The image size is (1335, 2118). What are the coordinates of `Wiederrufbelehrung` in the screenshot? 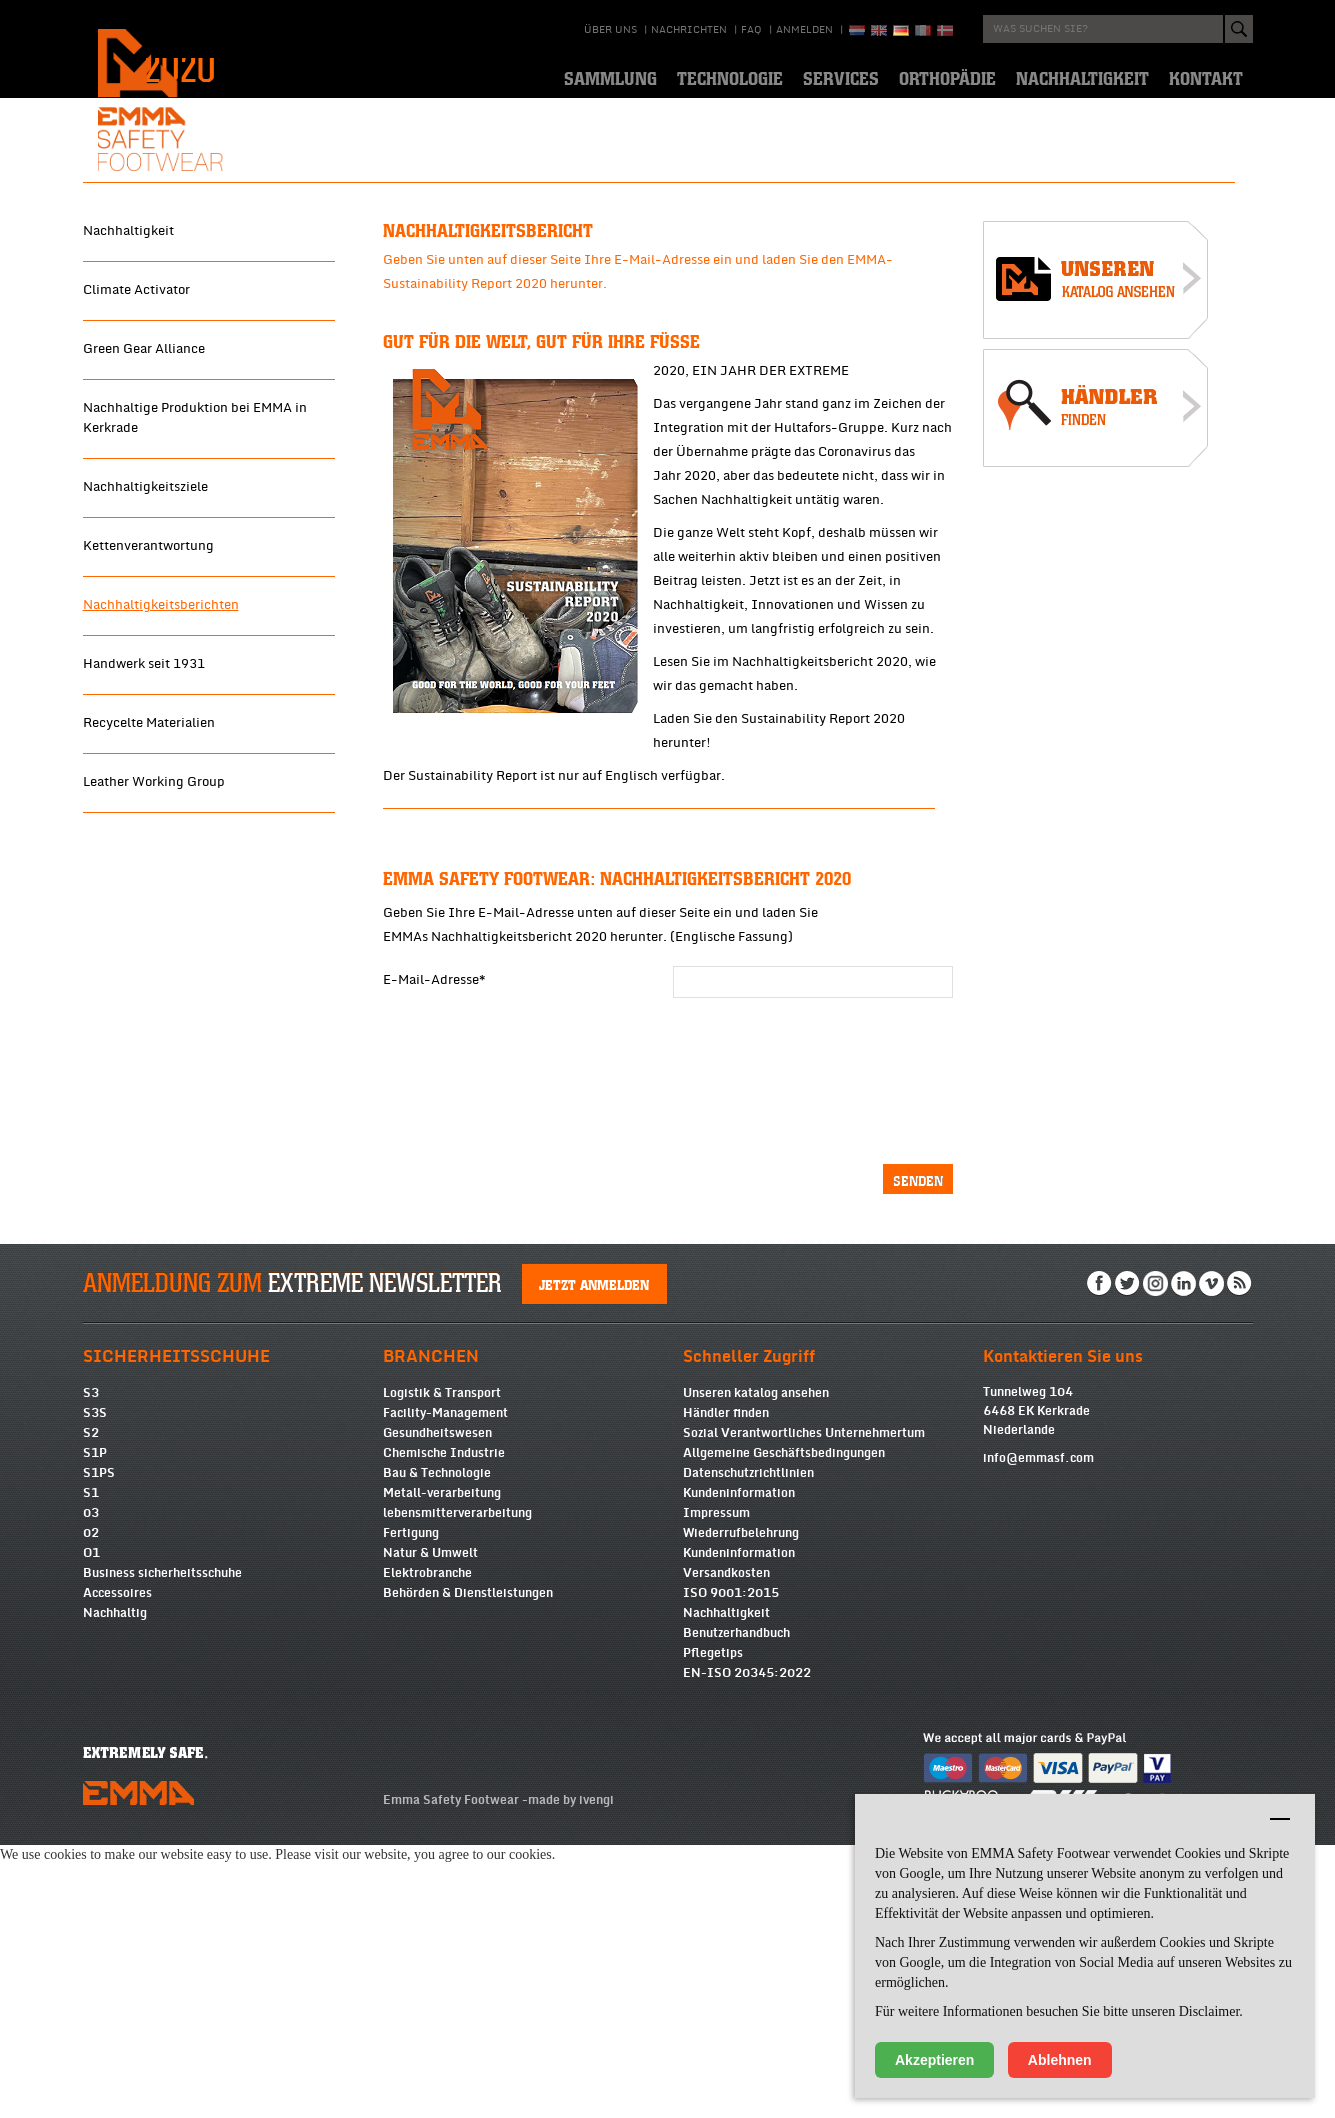 It's located at (741, 1806).